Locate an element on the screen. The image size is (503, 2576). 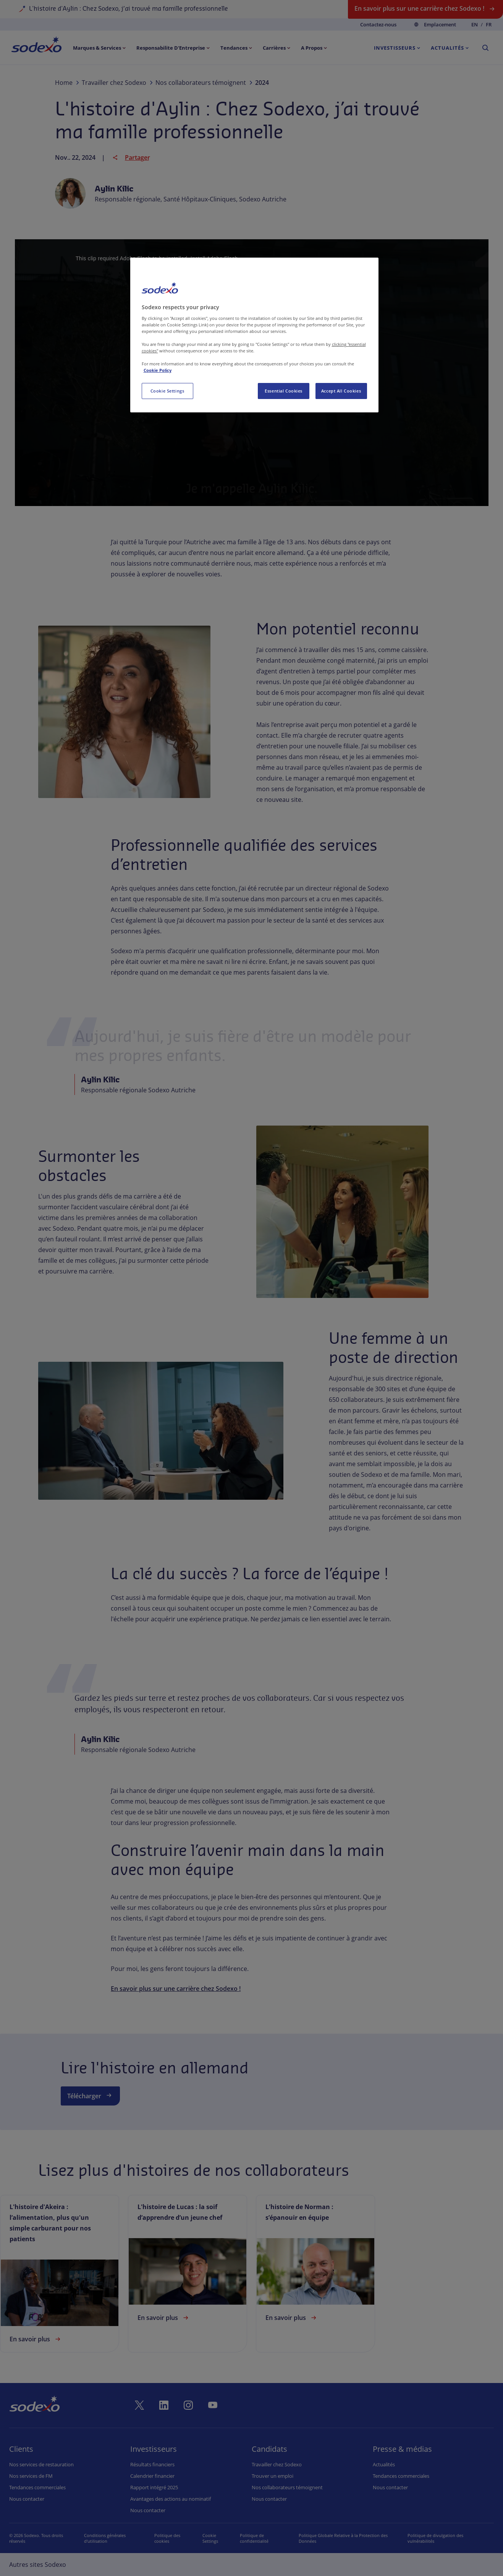
Conditions générales d'utilisation is located at coordinates (103, 2538).